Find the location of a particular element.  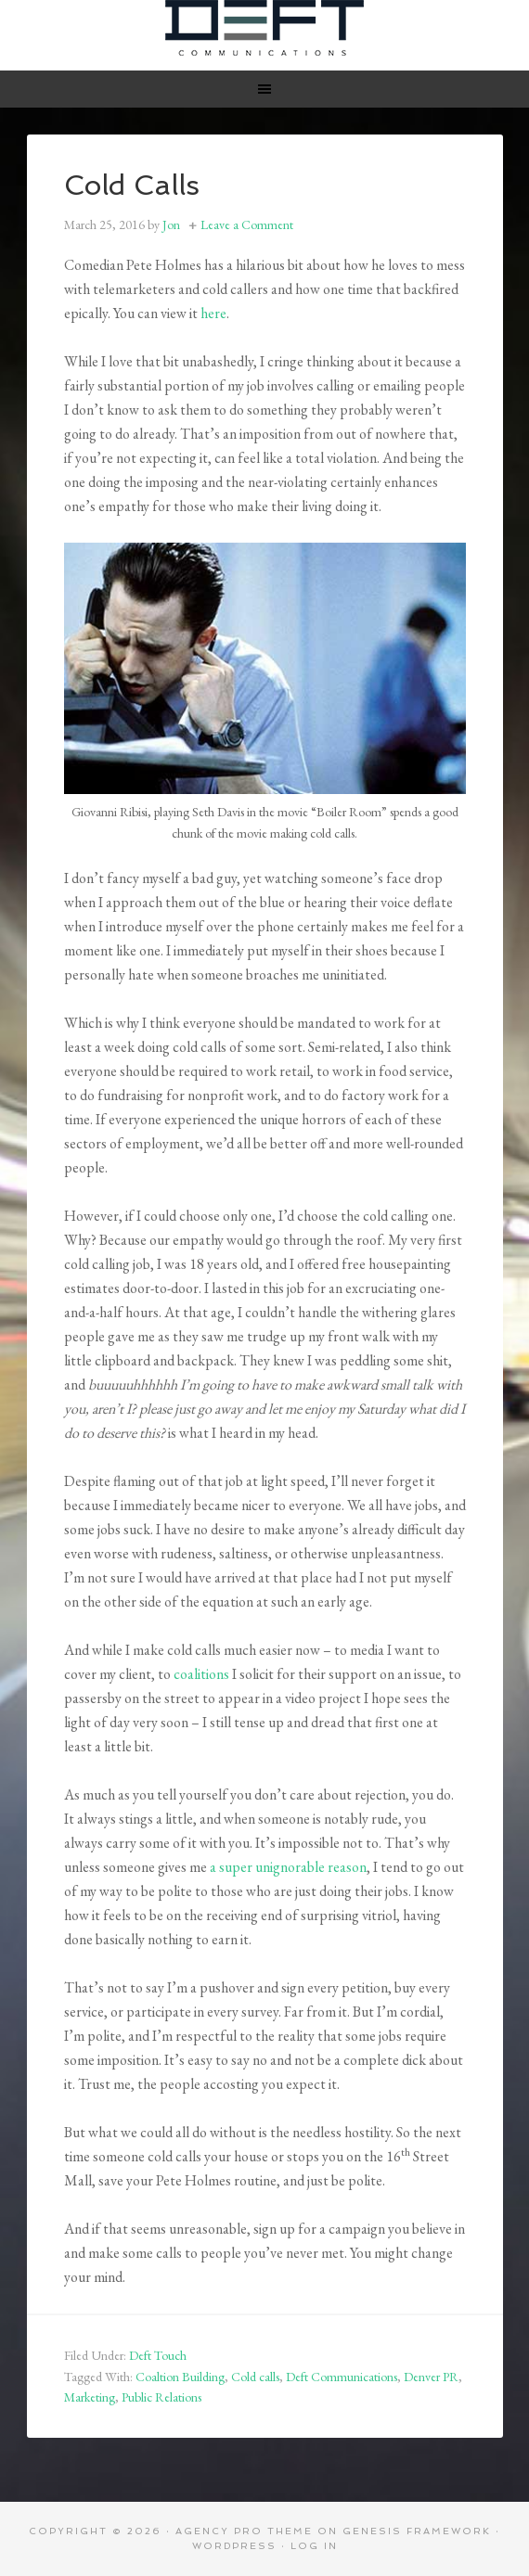

coalitions is located at coordinates (201, 1674).